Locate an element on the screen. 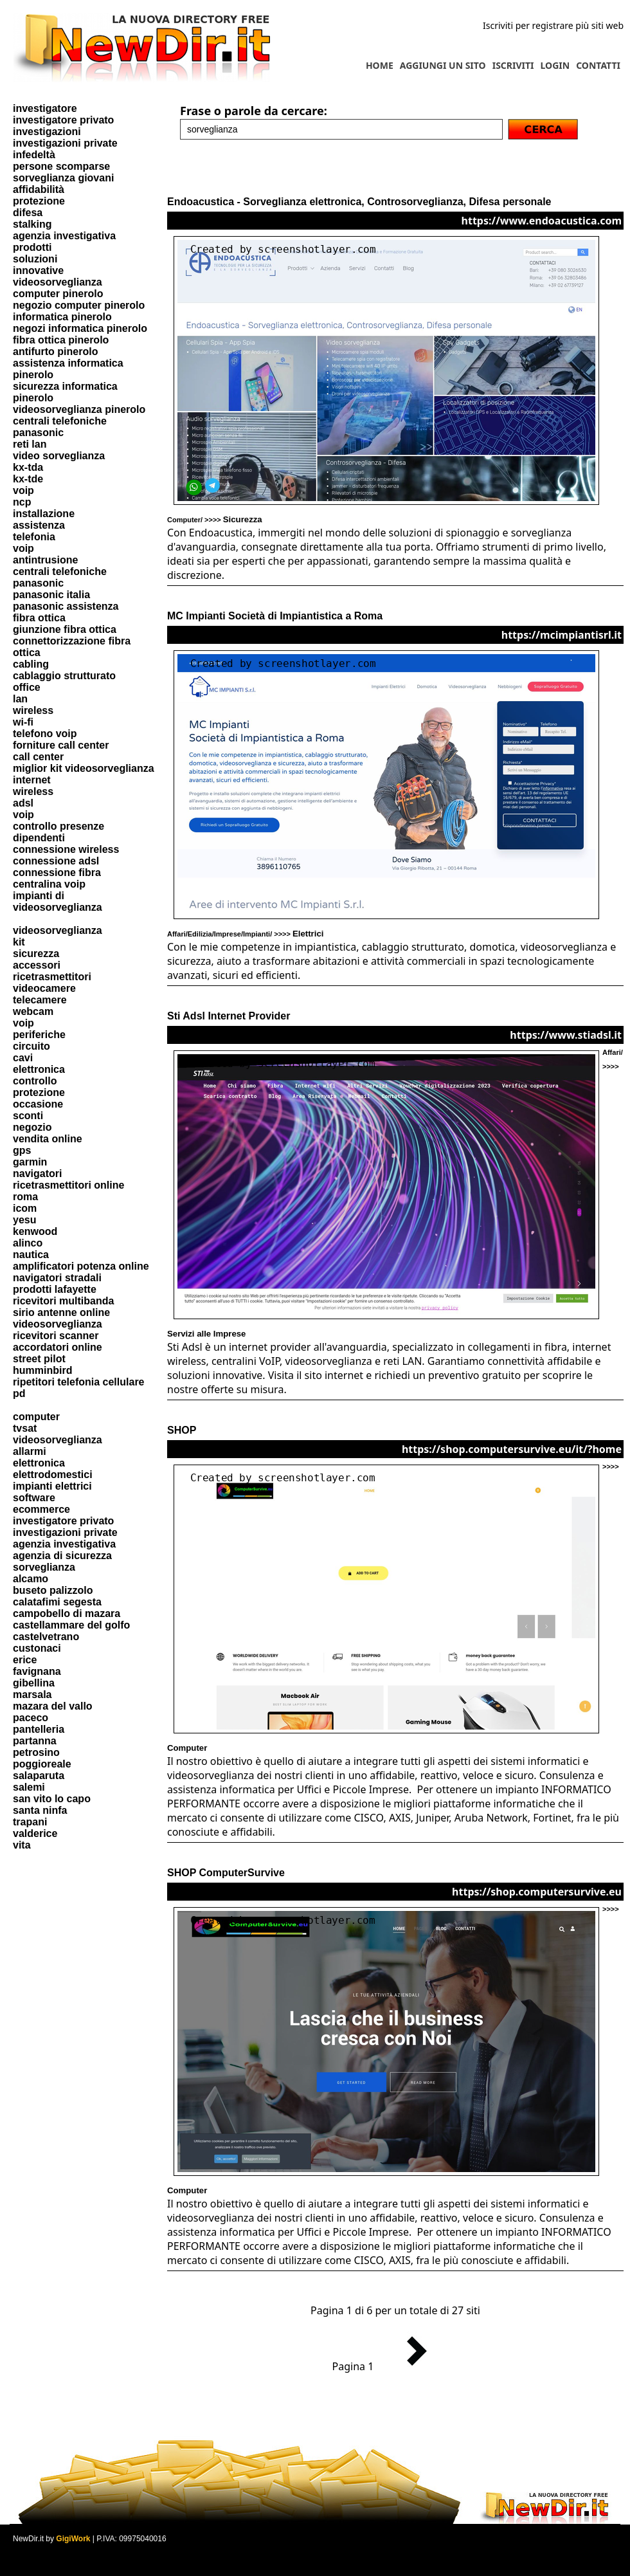 Image resolution: width=630 pixels, height=2576 pixels. negozi informatica pinerolo is located at coordinates (80, 328).